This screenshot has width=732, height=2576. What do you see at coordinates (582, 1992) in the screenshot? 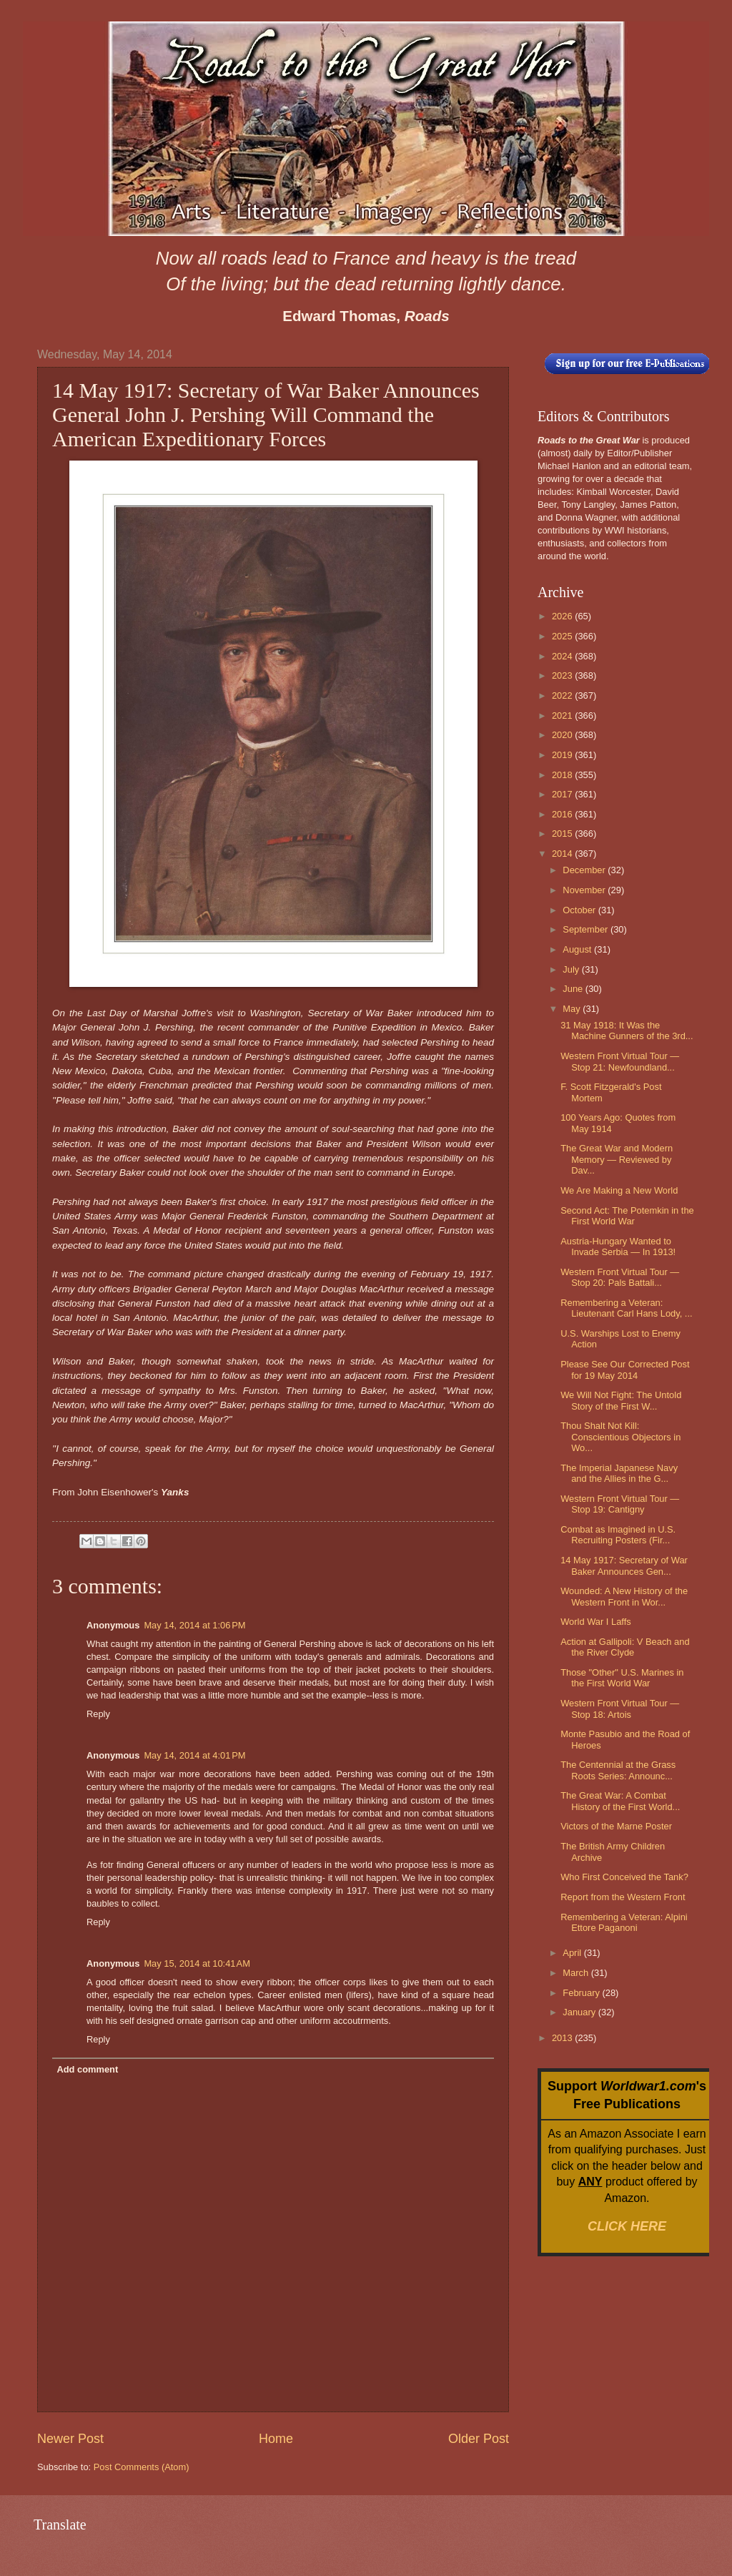
I see `February` at bounding box center [582, 1992].